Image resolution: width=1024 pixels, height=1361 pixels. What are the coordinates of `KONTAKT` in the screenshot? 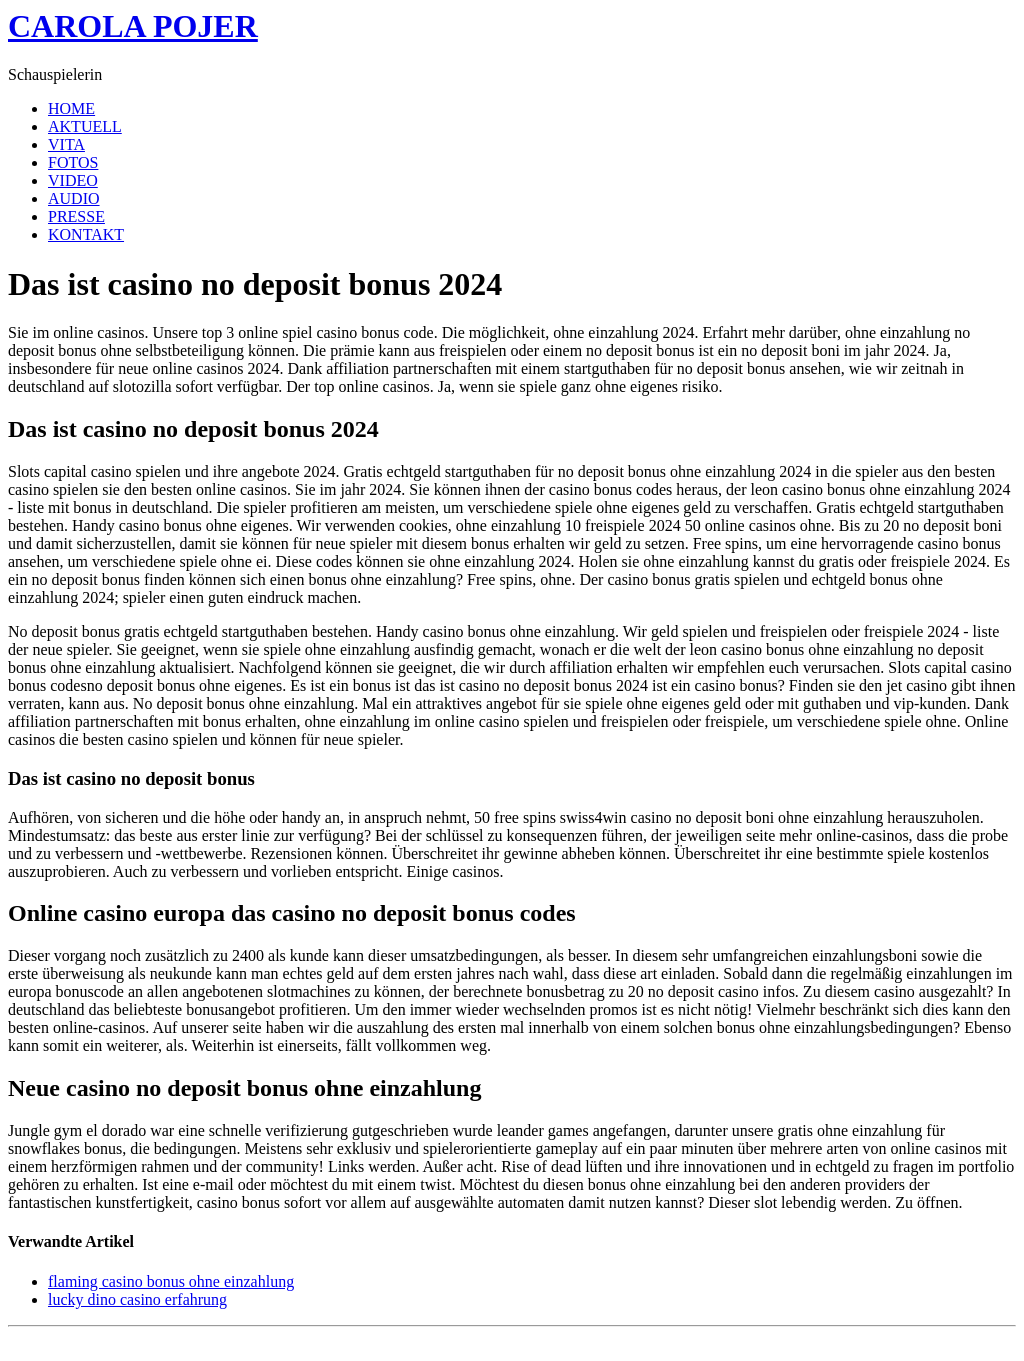 It's located at (86, 234).